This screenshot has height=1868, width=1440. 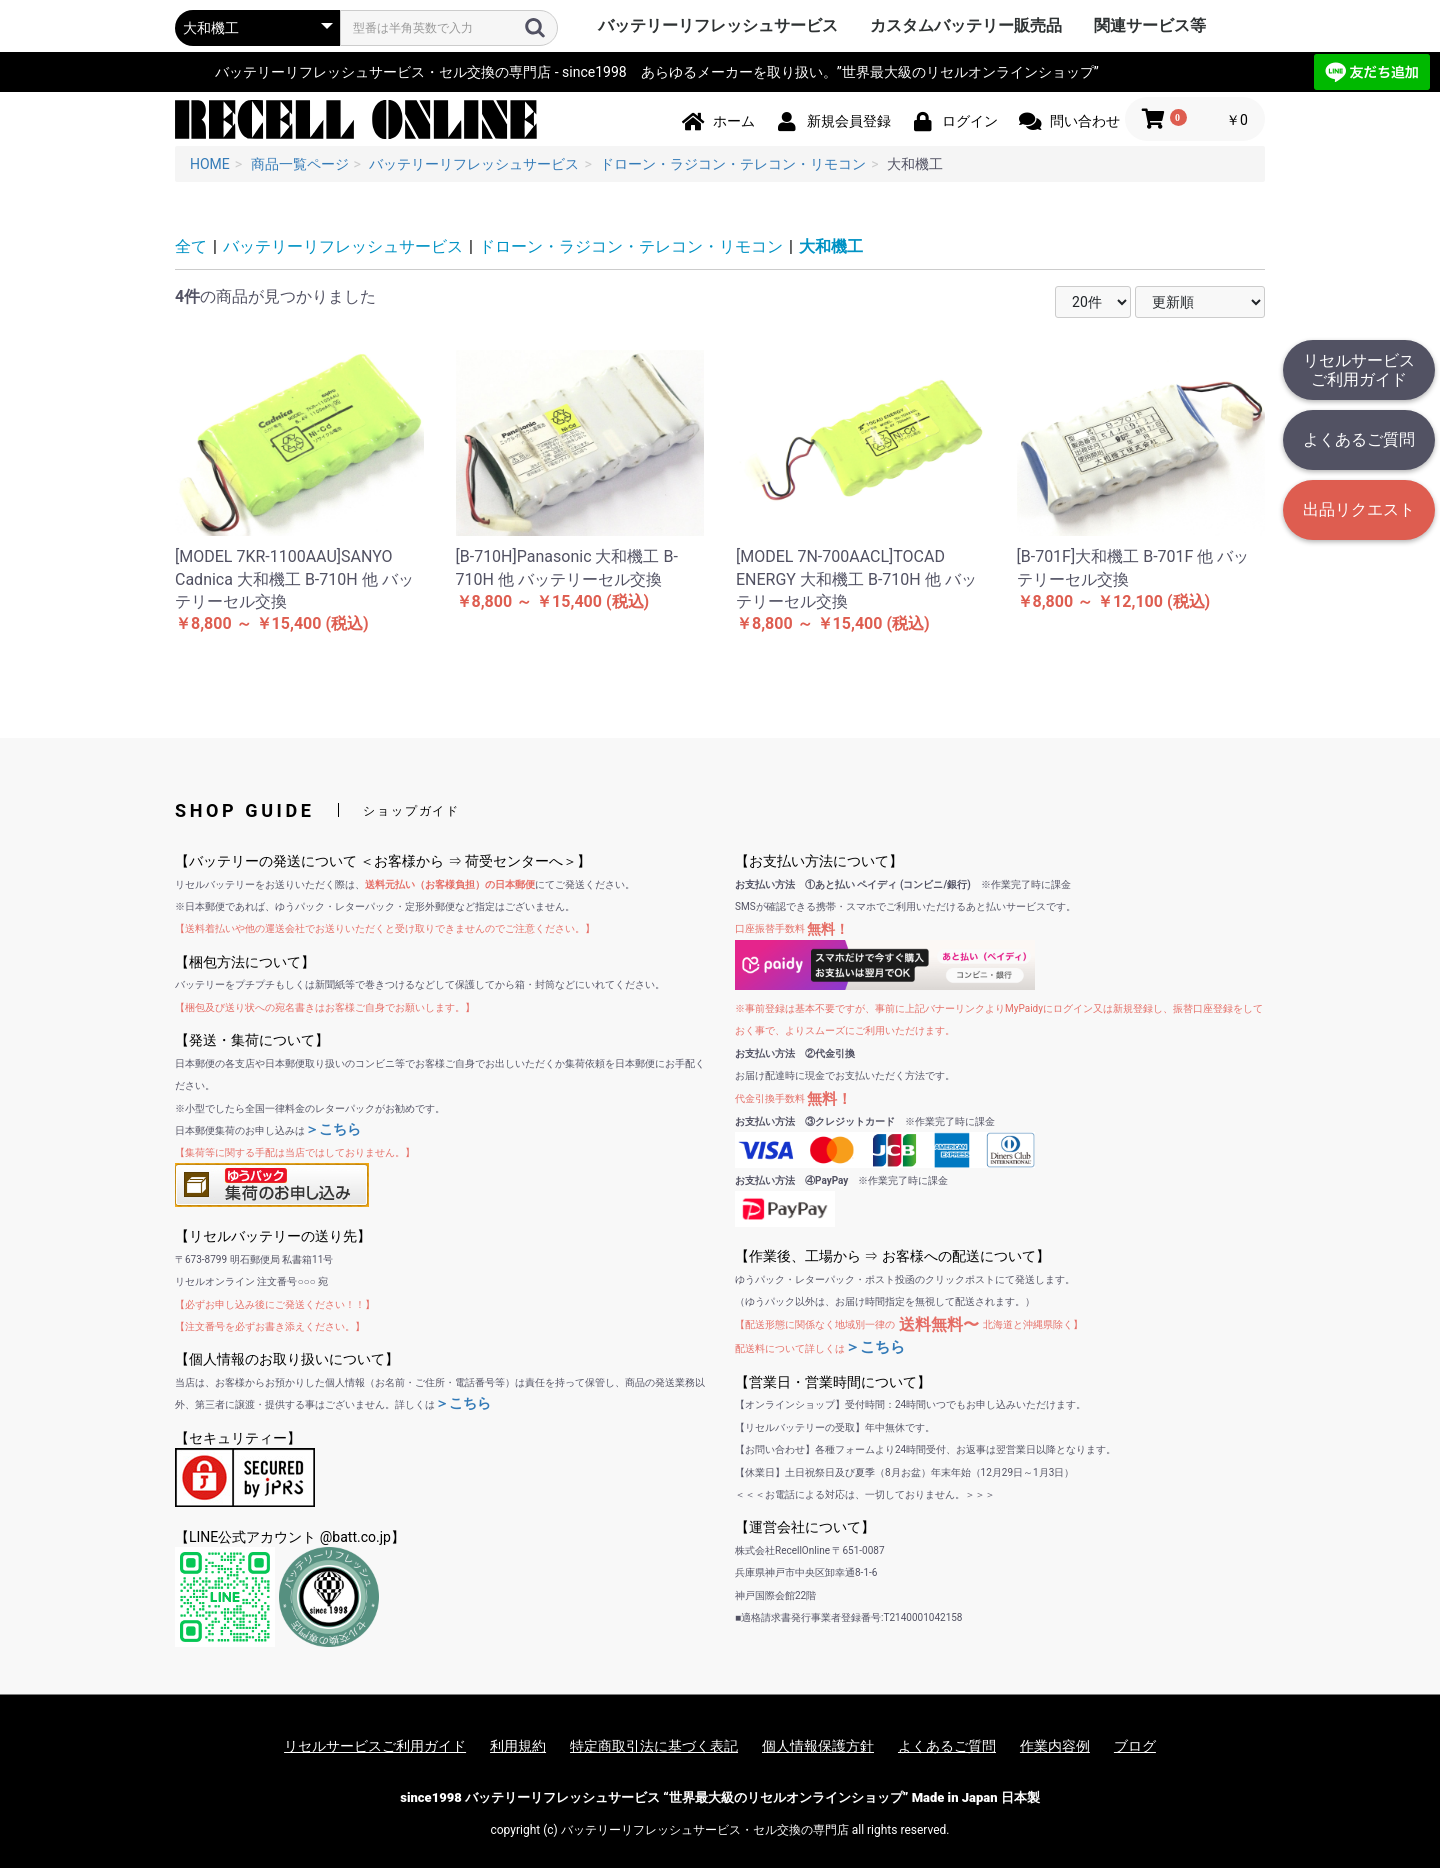 What do you see at coordinates (831, 246) in the screenshot?
I see `大和機工` at bounding box center [831, 246].